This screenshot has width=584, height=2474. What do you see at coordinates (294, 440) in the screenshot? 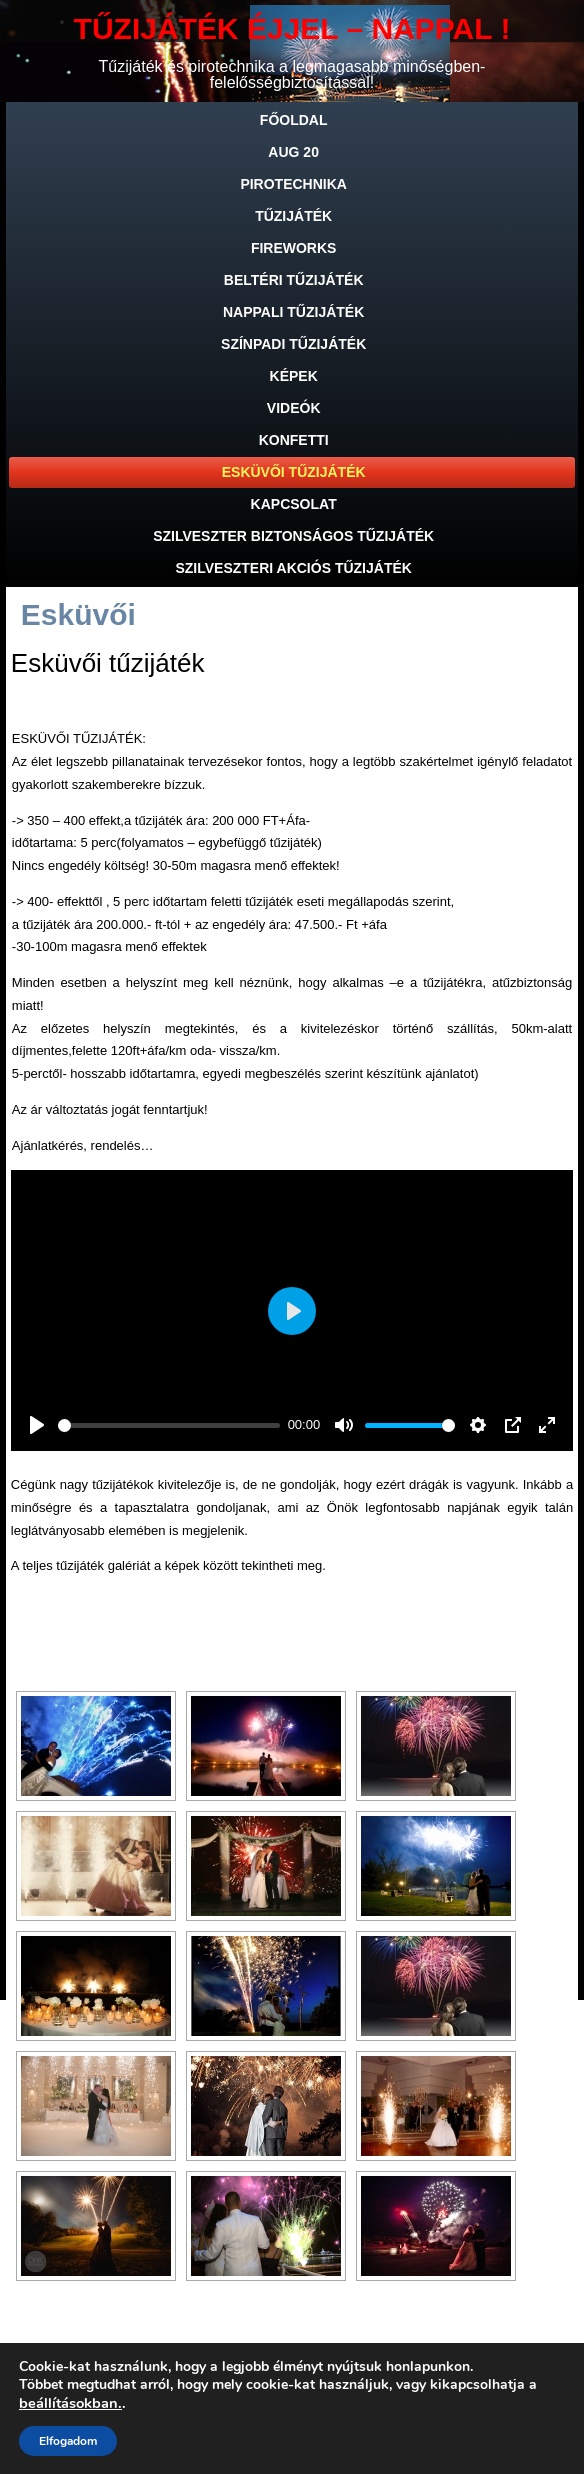
I see `Konfetti` at bounding box center [294, 440].